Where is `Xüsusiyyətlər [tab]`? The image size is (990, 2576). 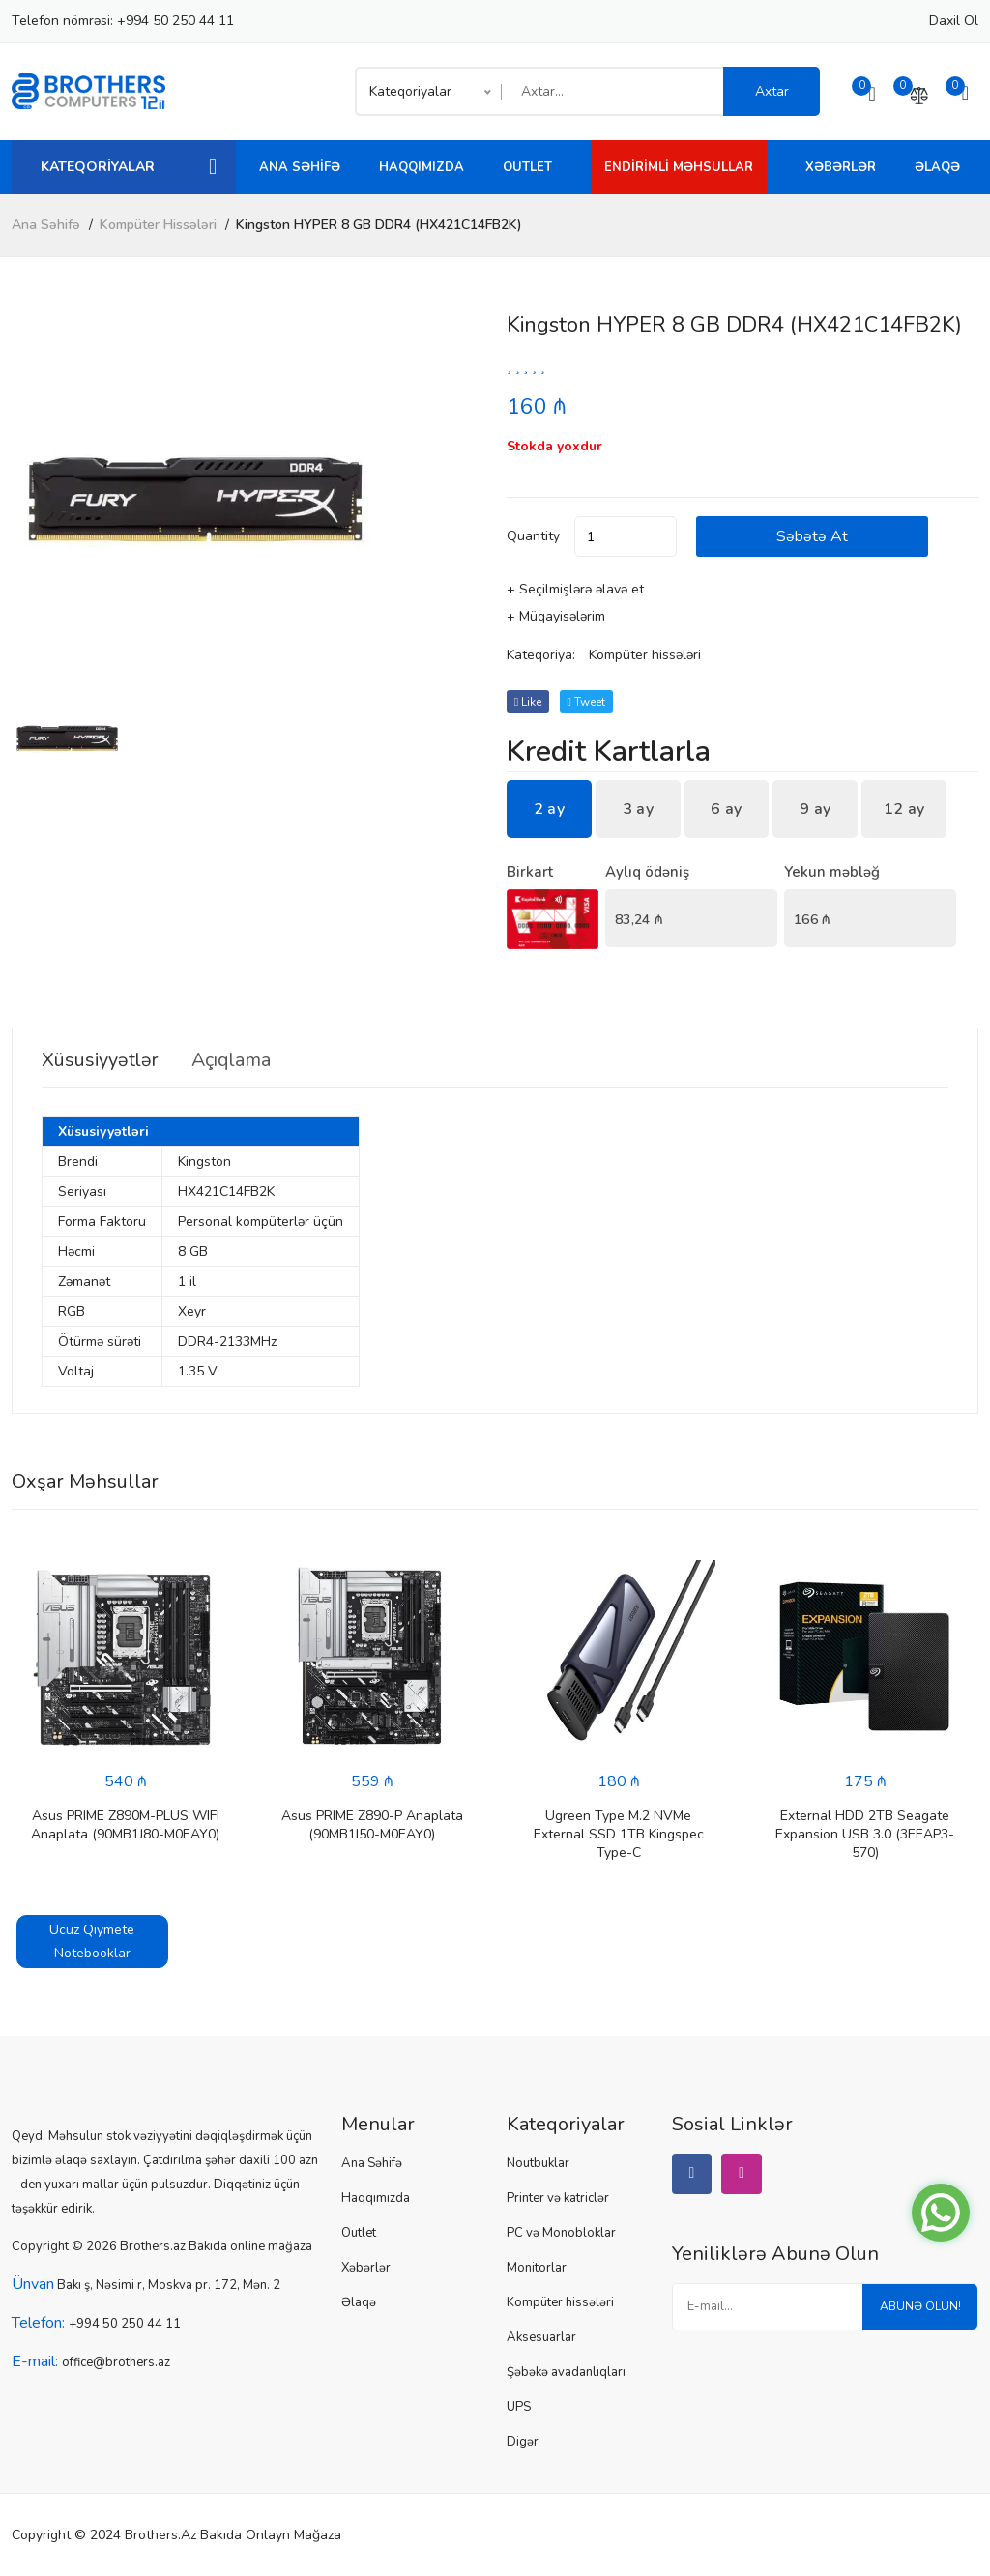
Xüsusiyyətlər [tab] is located at coordinates (101, 1060).